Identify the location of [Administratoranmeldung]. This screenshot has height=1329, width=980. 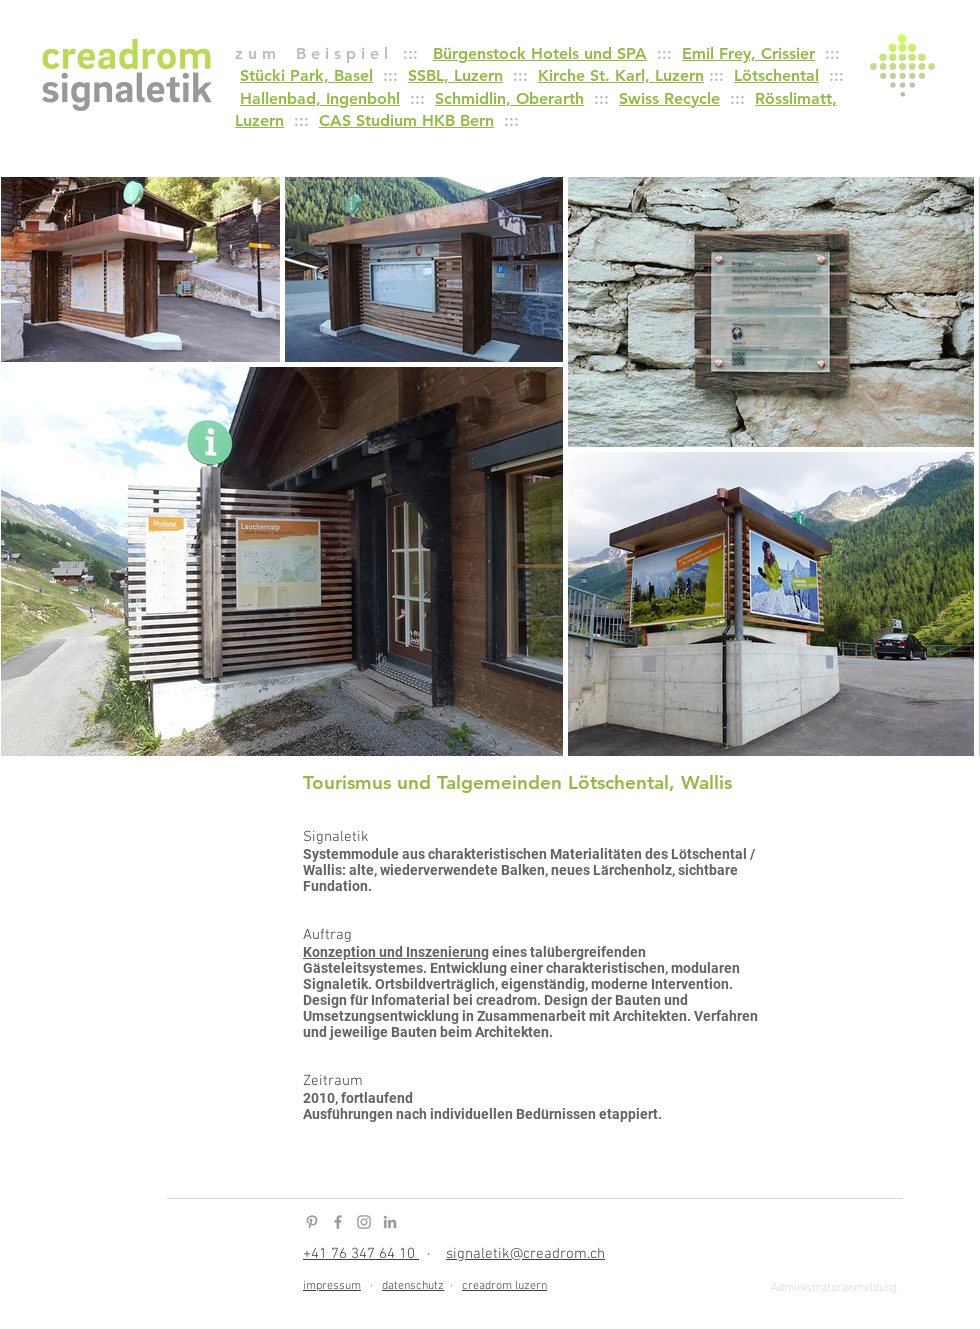
(834, 1289).